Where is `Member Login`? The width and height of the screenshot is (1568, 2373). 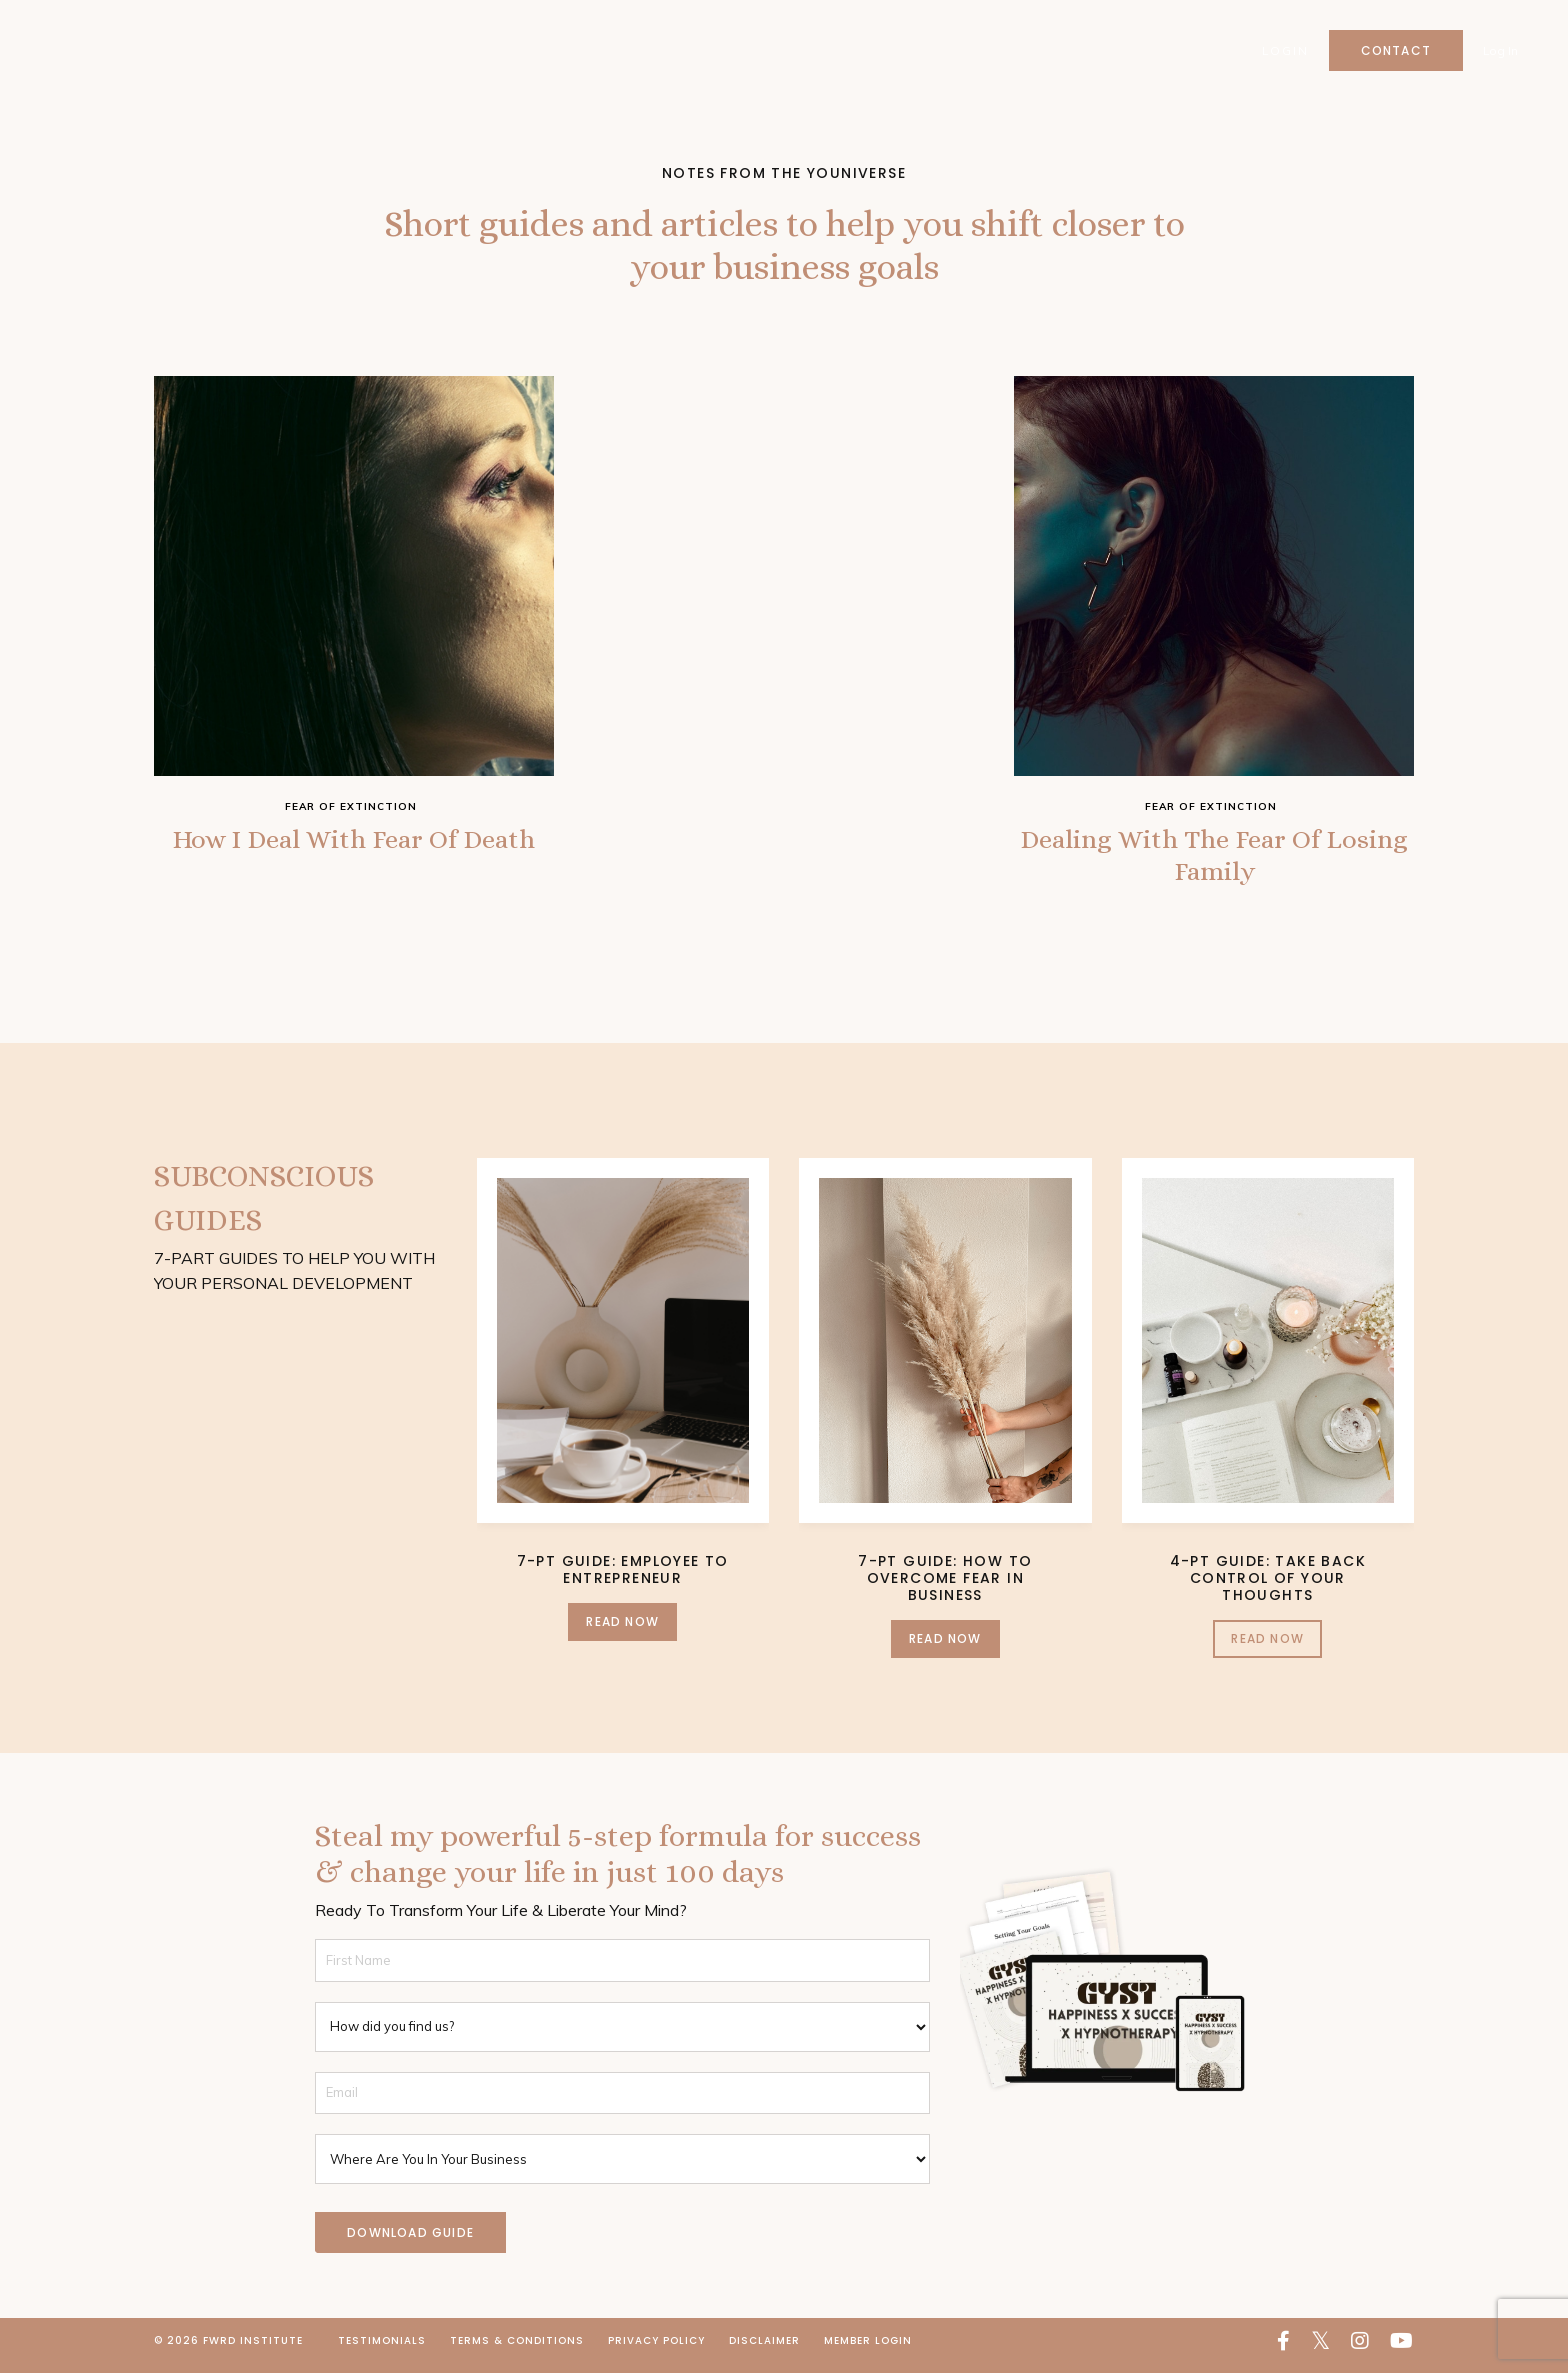 Member Login is located at coordinates (868, 2349).